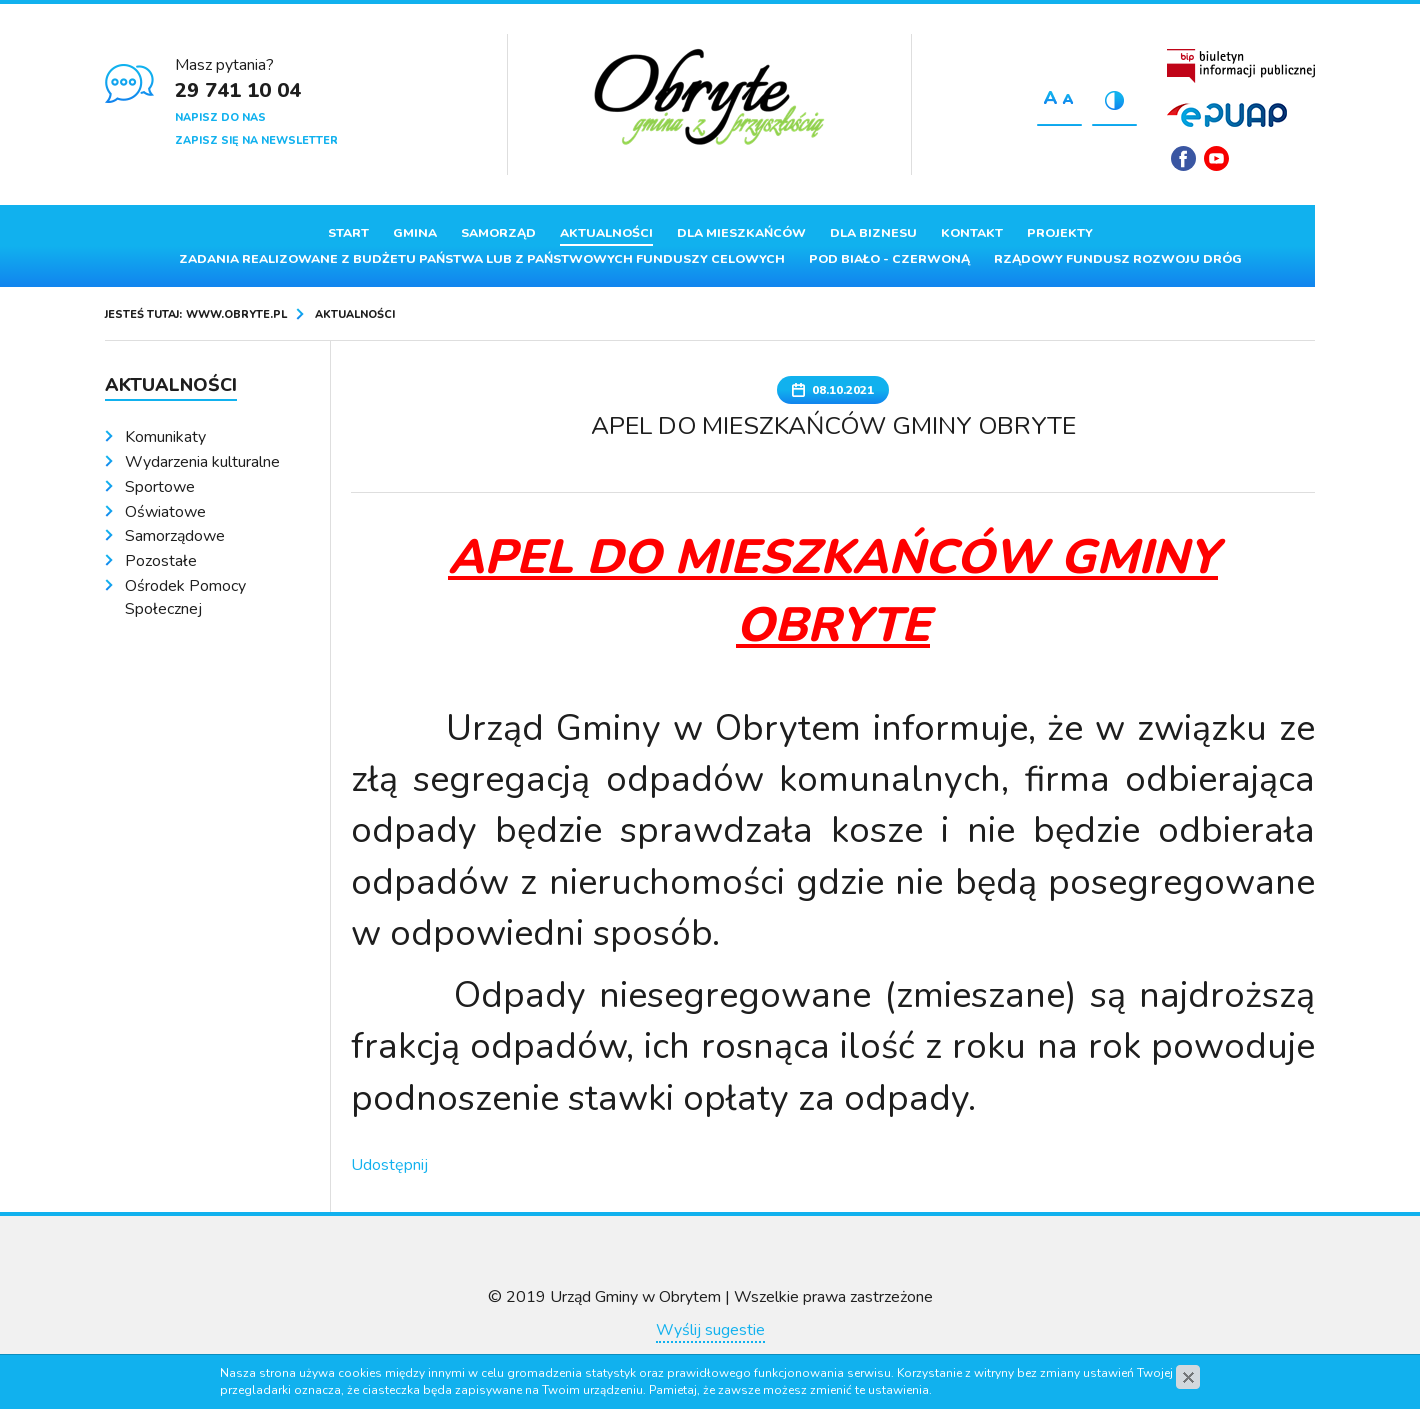 The width and height of the screenshot is (1420, 1409). What do you see at coordinates (160, 487) in the screenshot?
I see `Sportowe` at bounding box center [160, 487].